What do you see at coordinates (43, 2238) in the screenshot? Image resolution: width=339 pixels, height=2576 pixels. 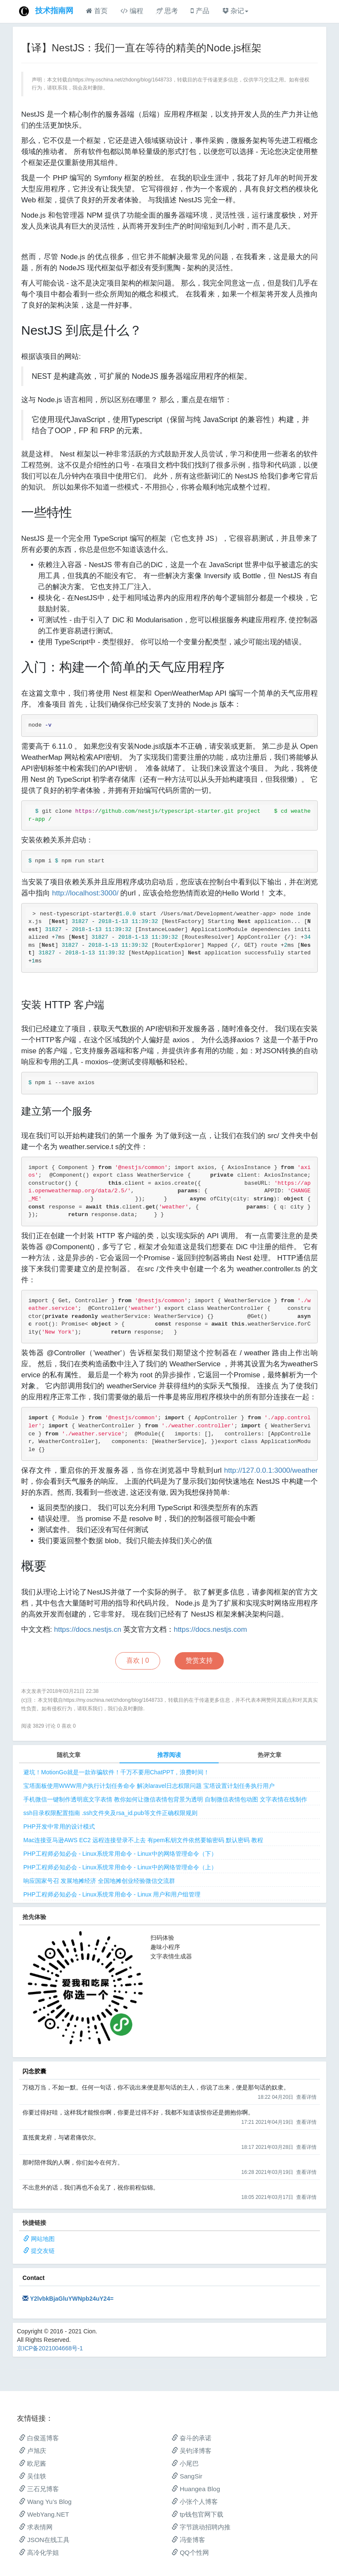 I see `网站地图` at bounding box center [43, 2238].